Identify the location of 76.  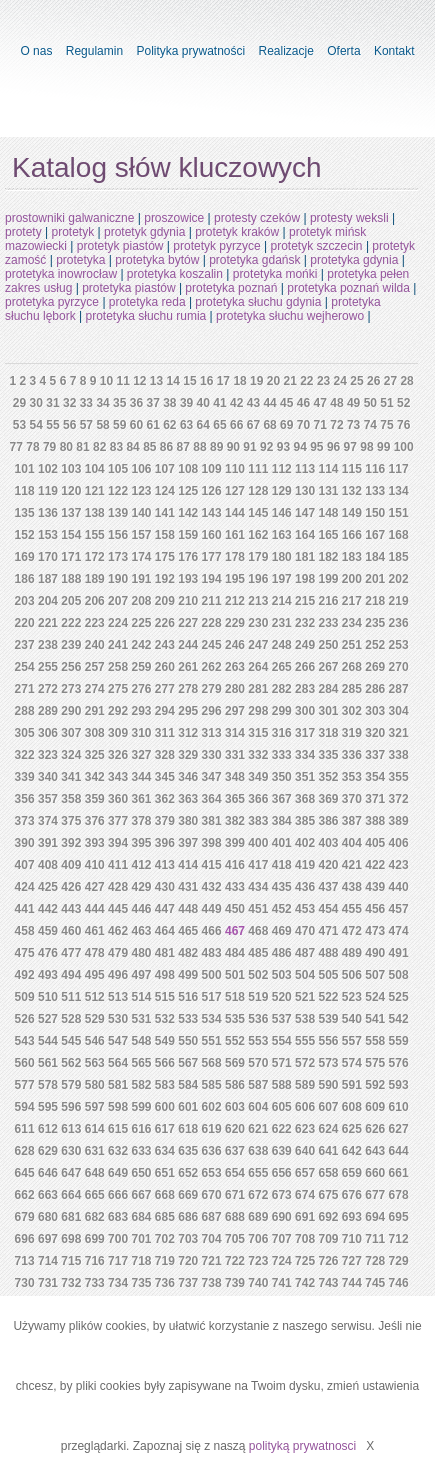
(403, 425).